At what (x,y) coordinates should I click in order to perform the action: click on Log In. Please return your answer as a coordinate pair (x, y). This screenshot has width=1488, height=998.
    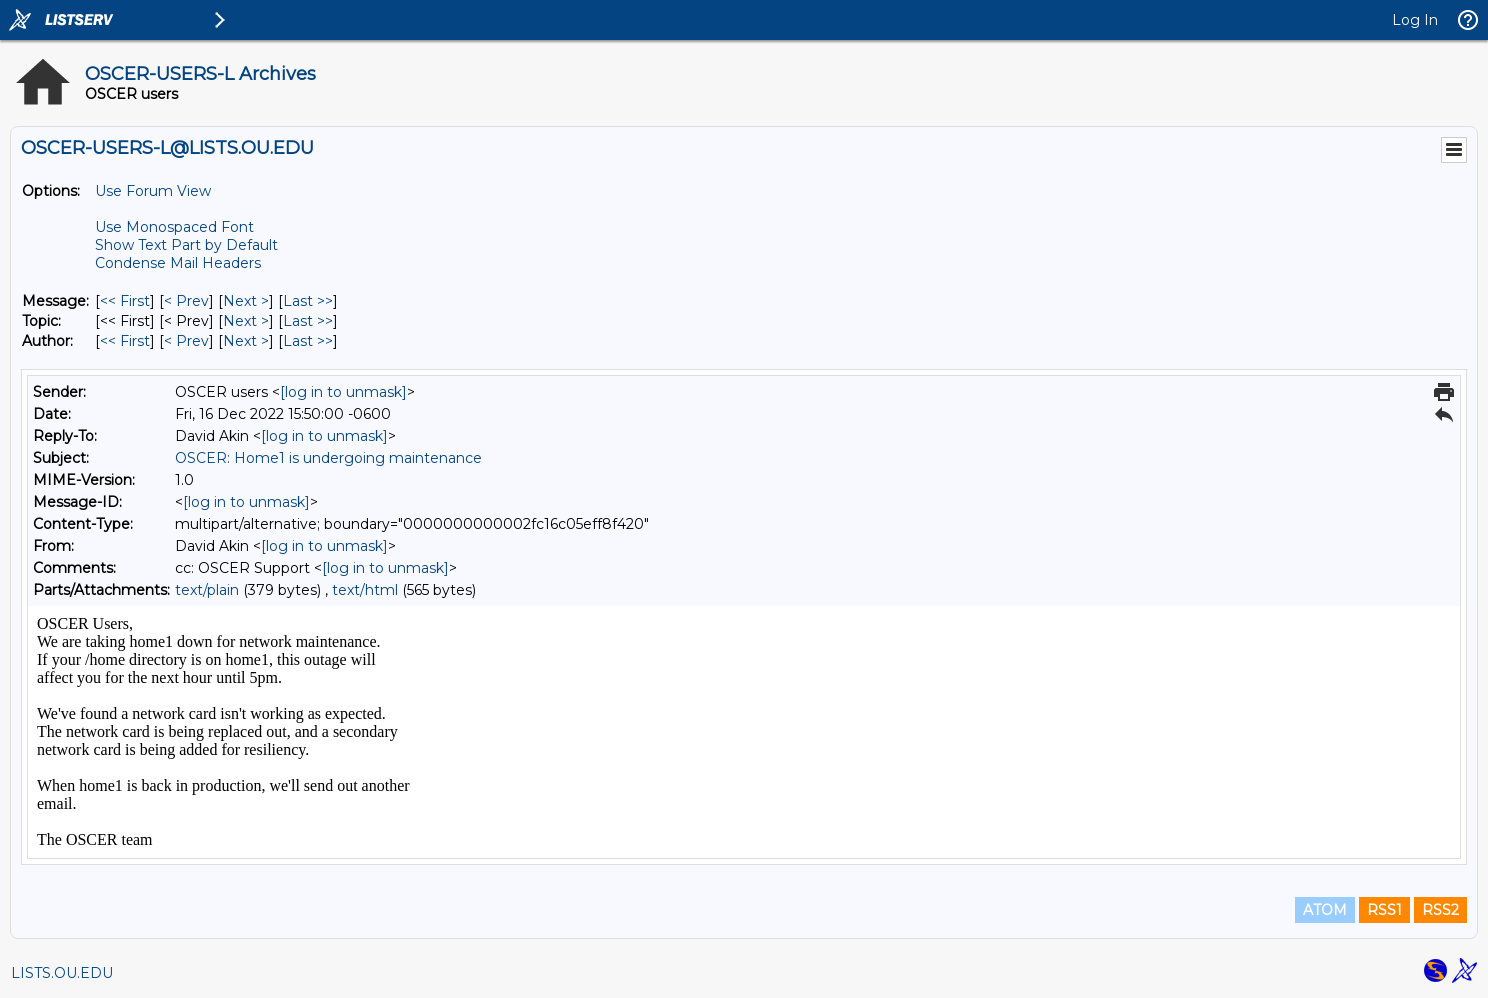
    Looking at the image, I should click on (1415, 20).